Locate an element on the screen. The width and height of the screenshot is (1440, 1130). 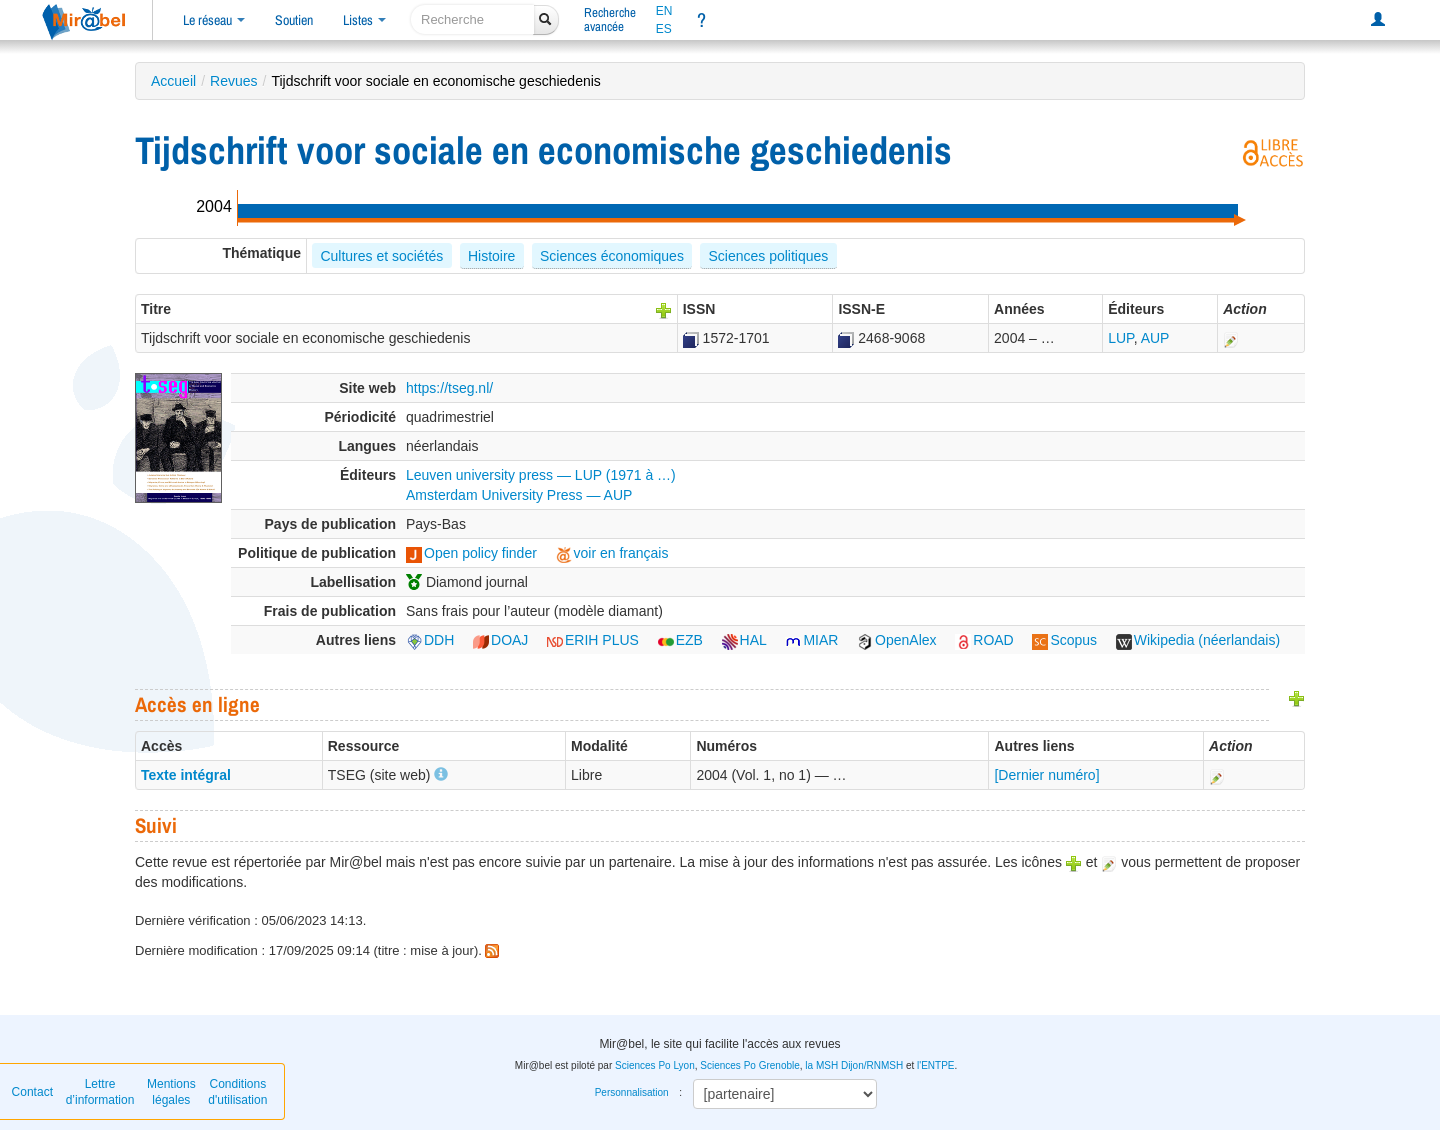
[Dernier numéro] is located at coordinates (1046, 775).